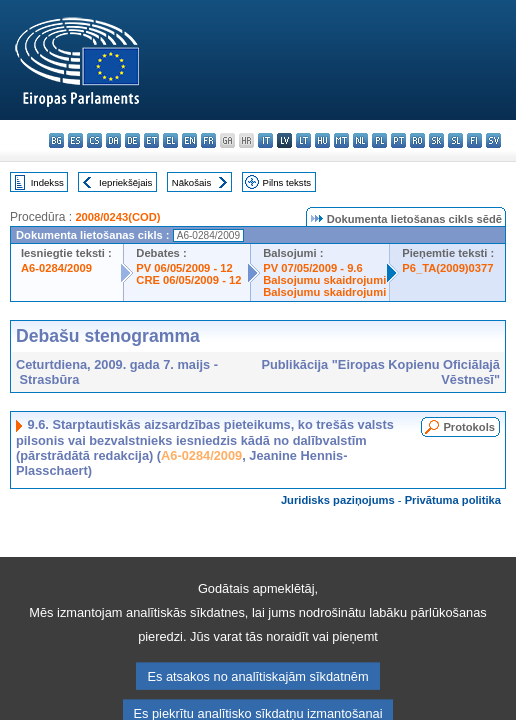 The image size is (516, 720). I want to click on PV 06/05/2009 - 12, so click(184, 268).